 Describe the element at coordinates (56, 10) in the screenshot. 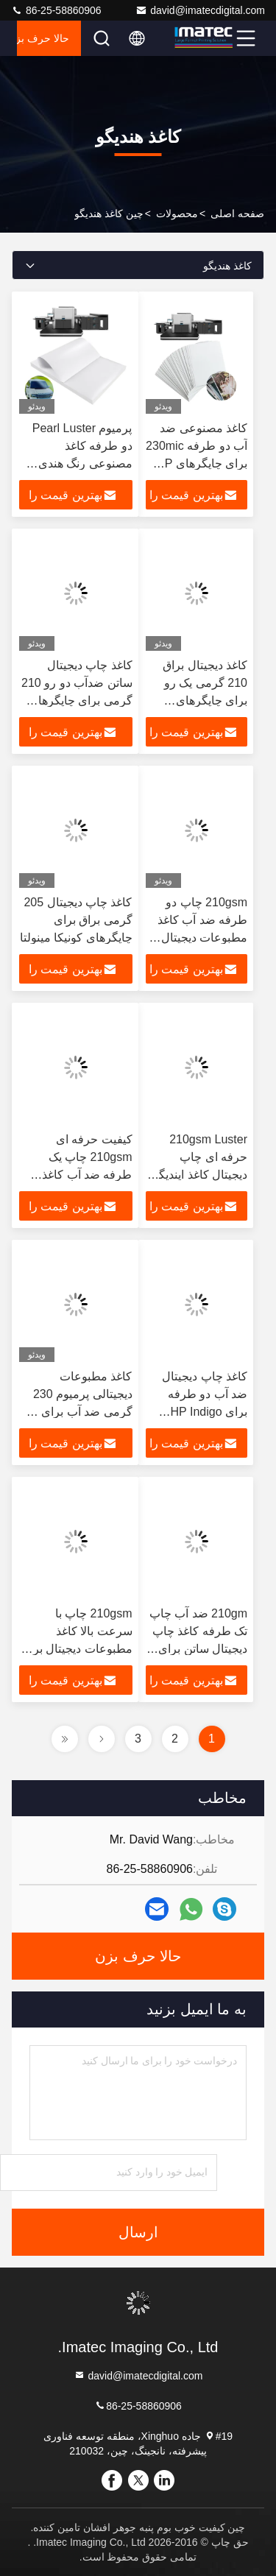

I see `86-25-58860906` at that location.